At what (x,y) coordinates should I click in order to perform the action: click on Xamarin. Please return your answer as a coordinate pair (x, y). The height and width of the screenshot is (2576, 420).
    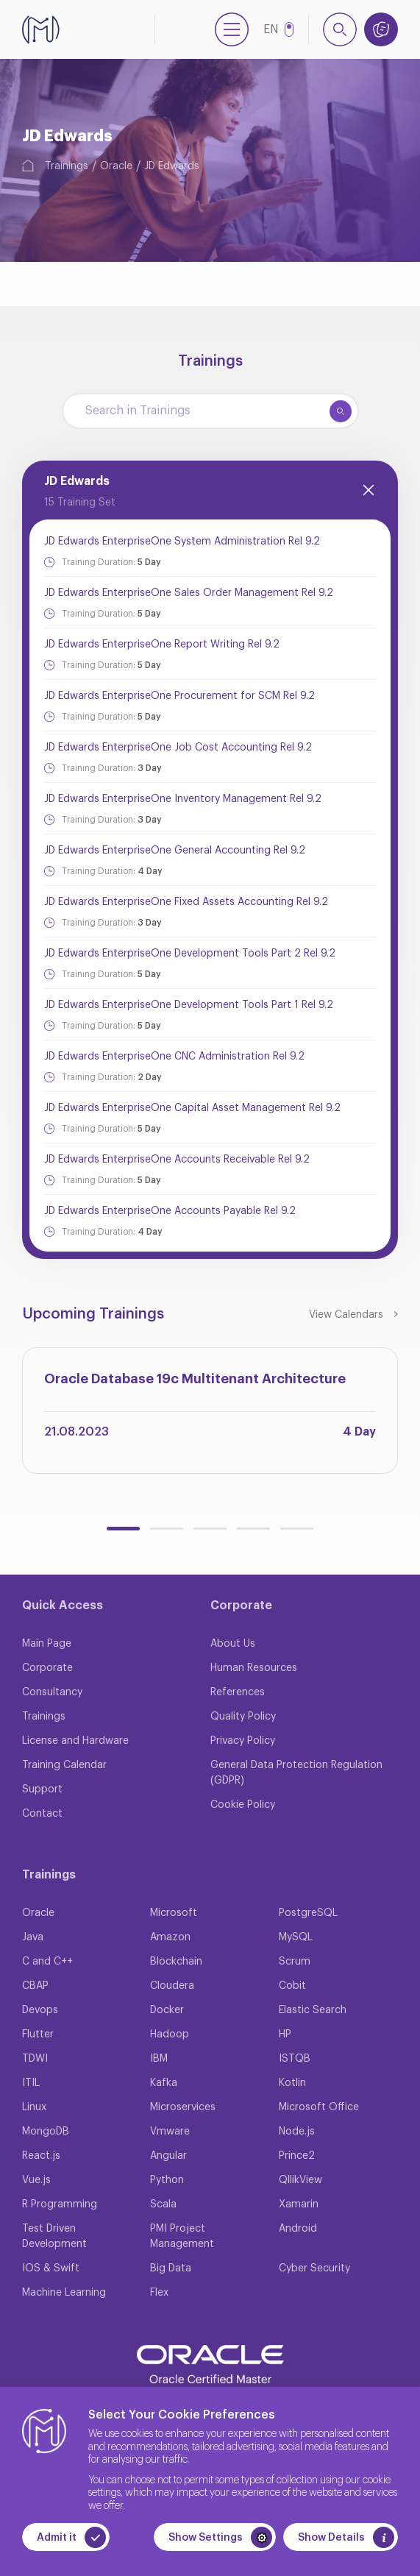
    Looking at the image, I should click on (298, 2204).